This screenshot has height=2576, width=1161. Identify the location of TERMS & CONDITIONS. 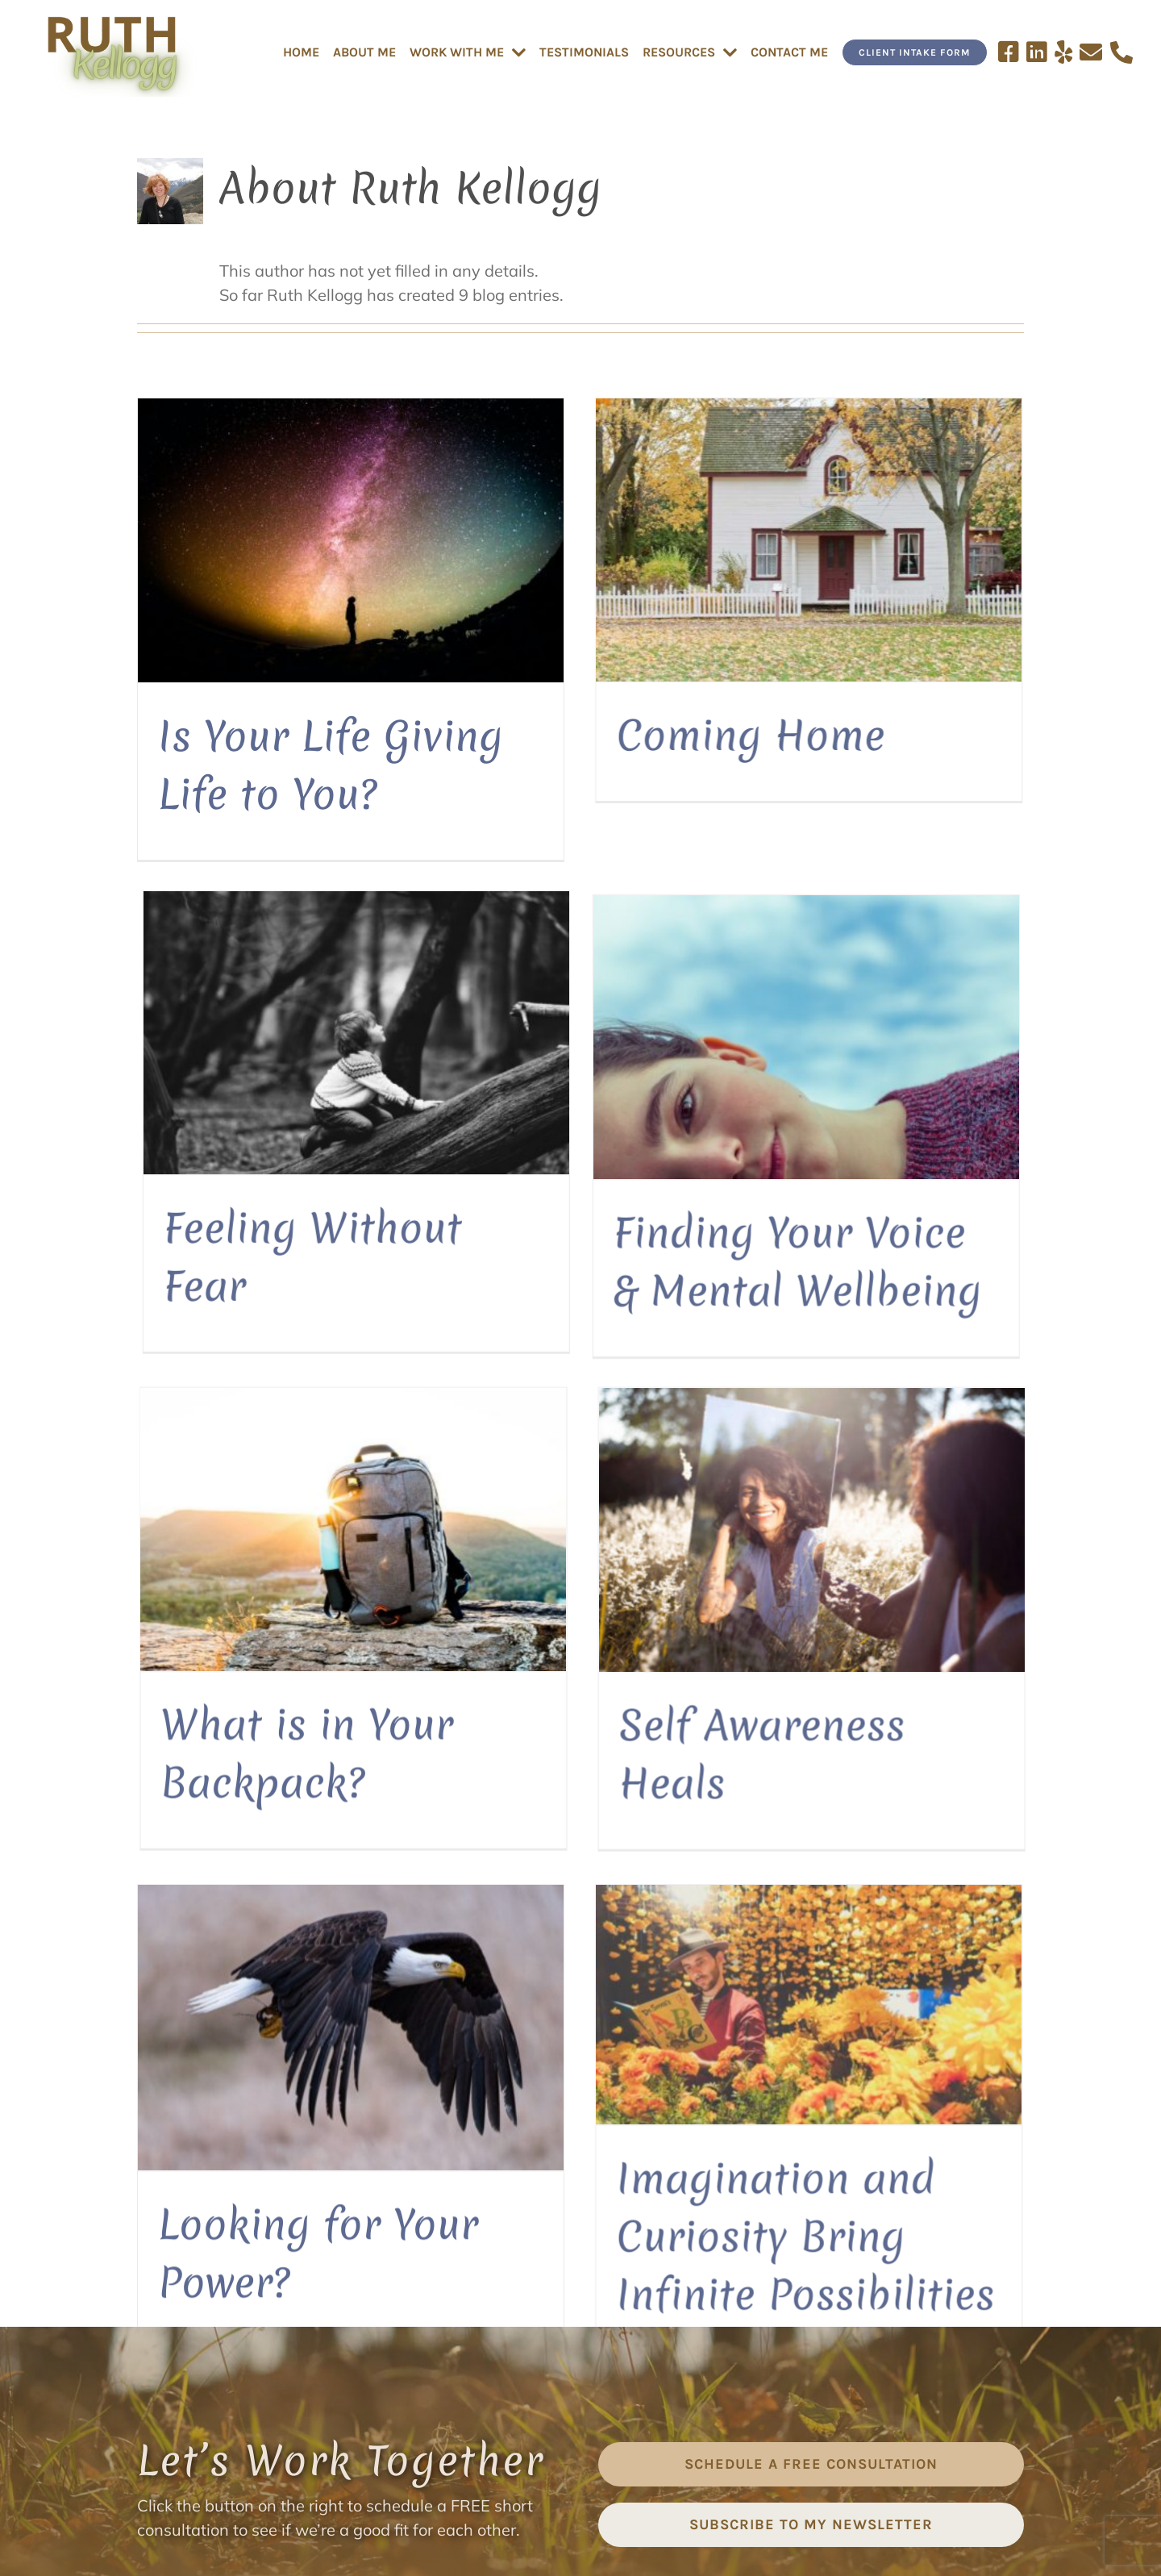
(592, 2538).